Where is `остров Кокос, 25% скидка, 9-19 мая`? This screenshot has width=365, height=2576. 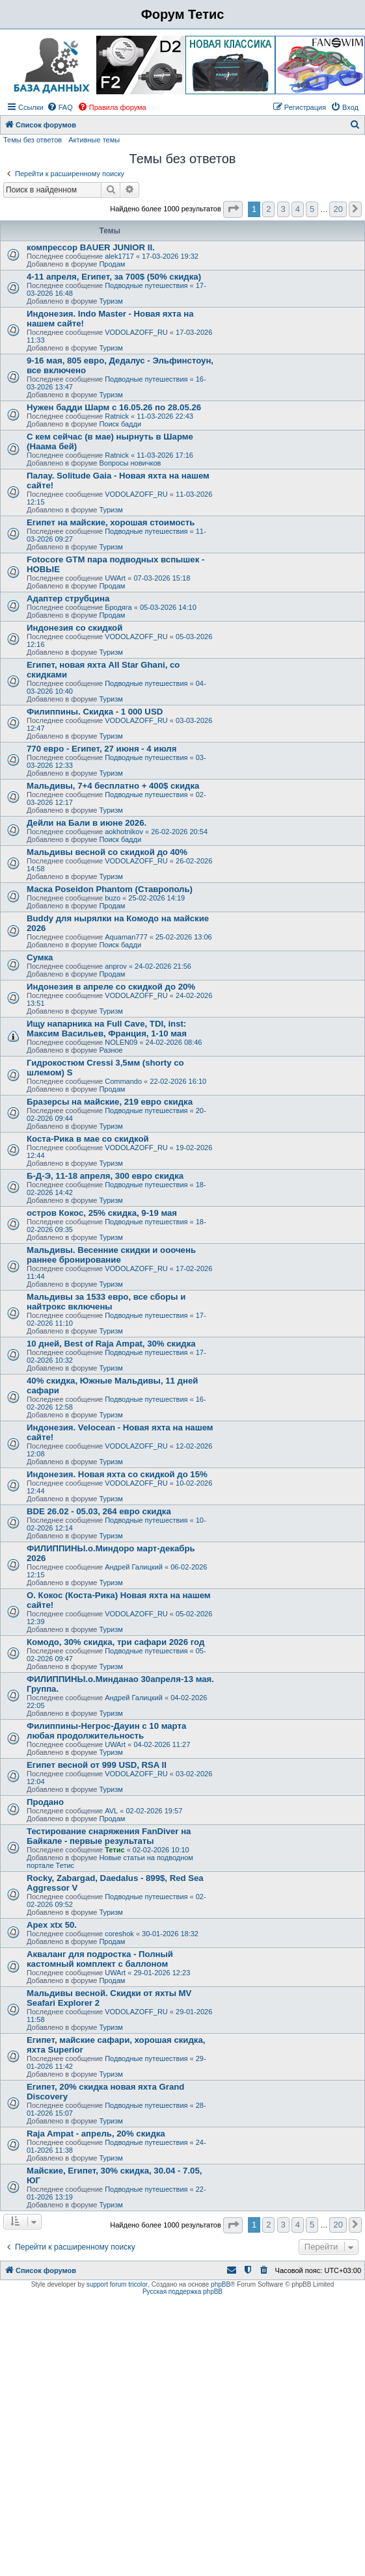 остров Кокос, 25% скидка, 9-19 мая is located at coordinates (102, 1213).